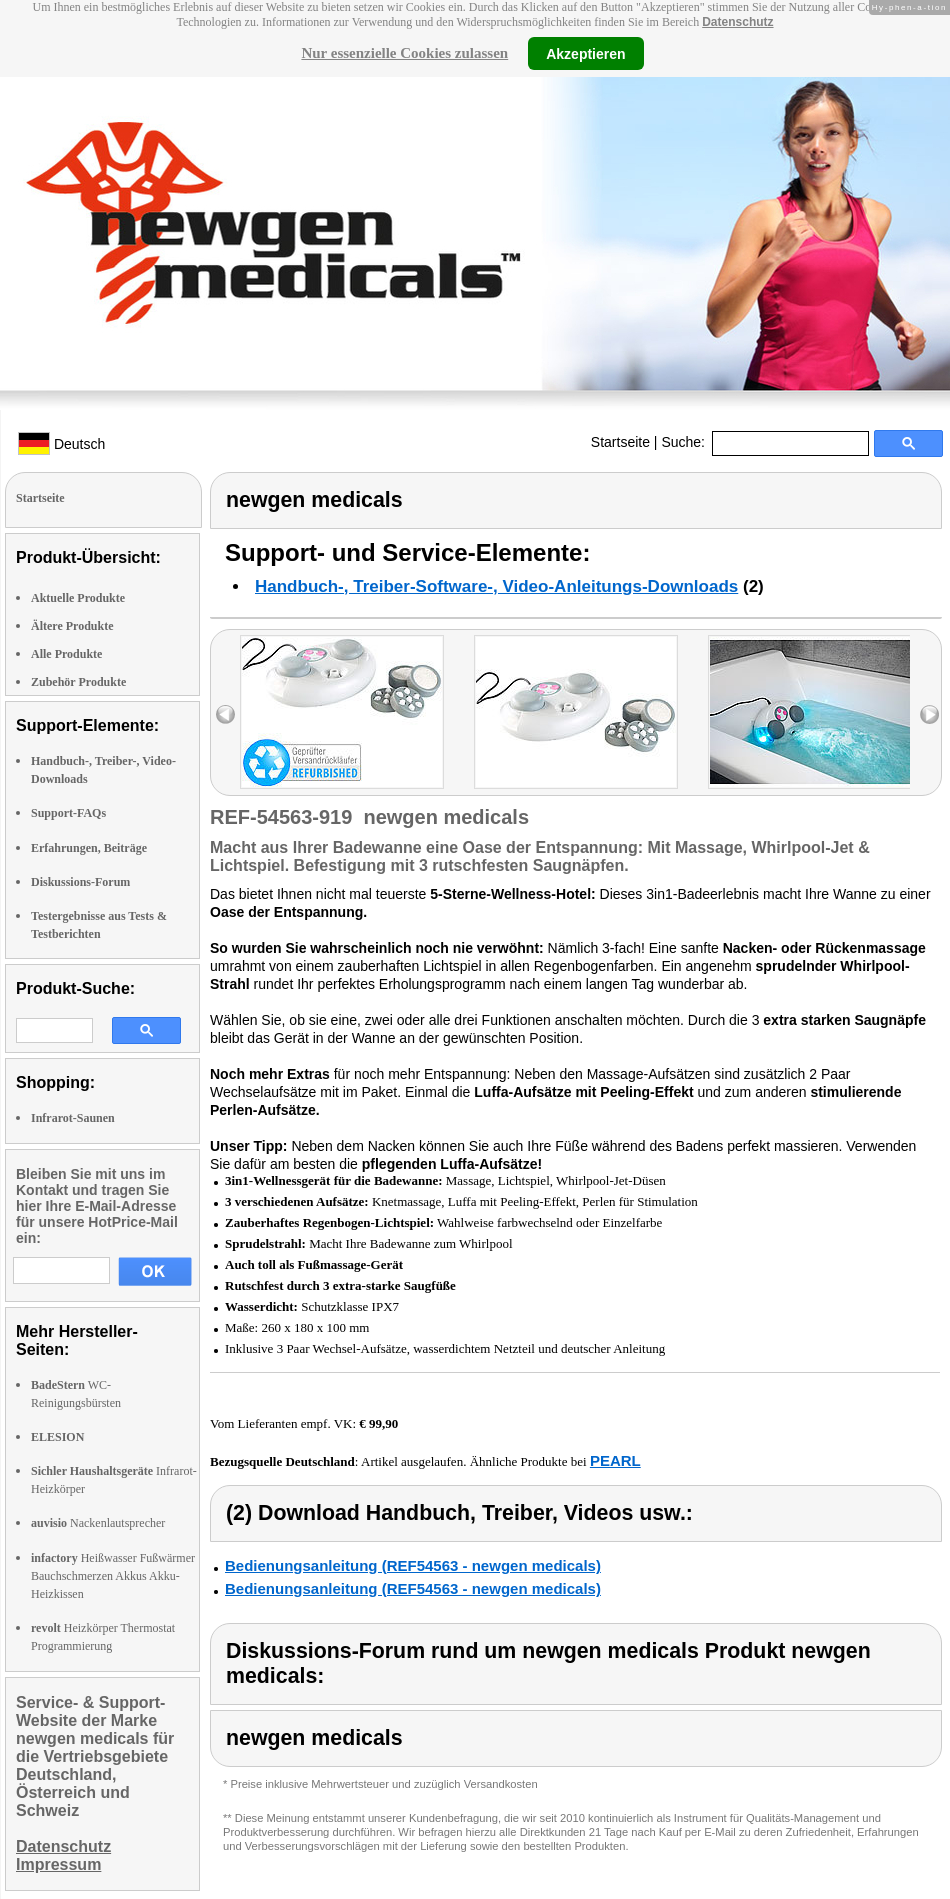  I want to click on Erfahrungen, Beiträge, so click(89, 848).